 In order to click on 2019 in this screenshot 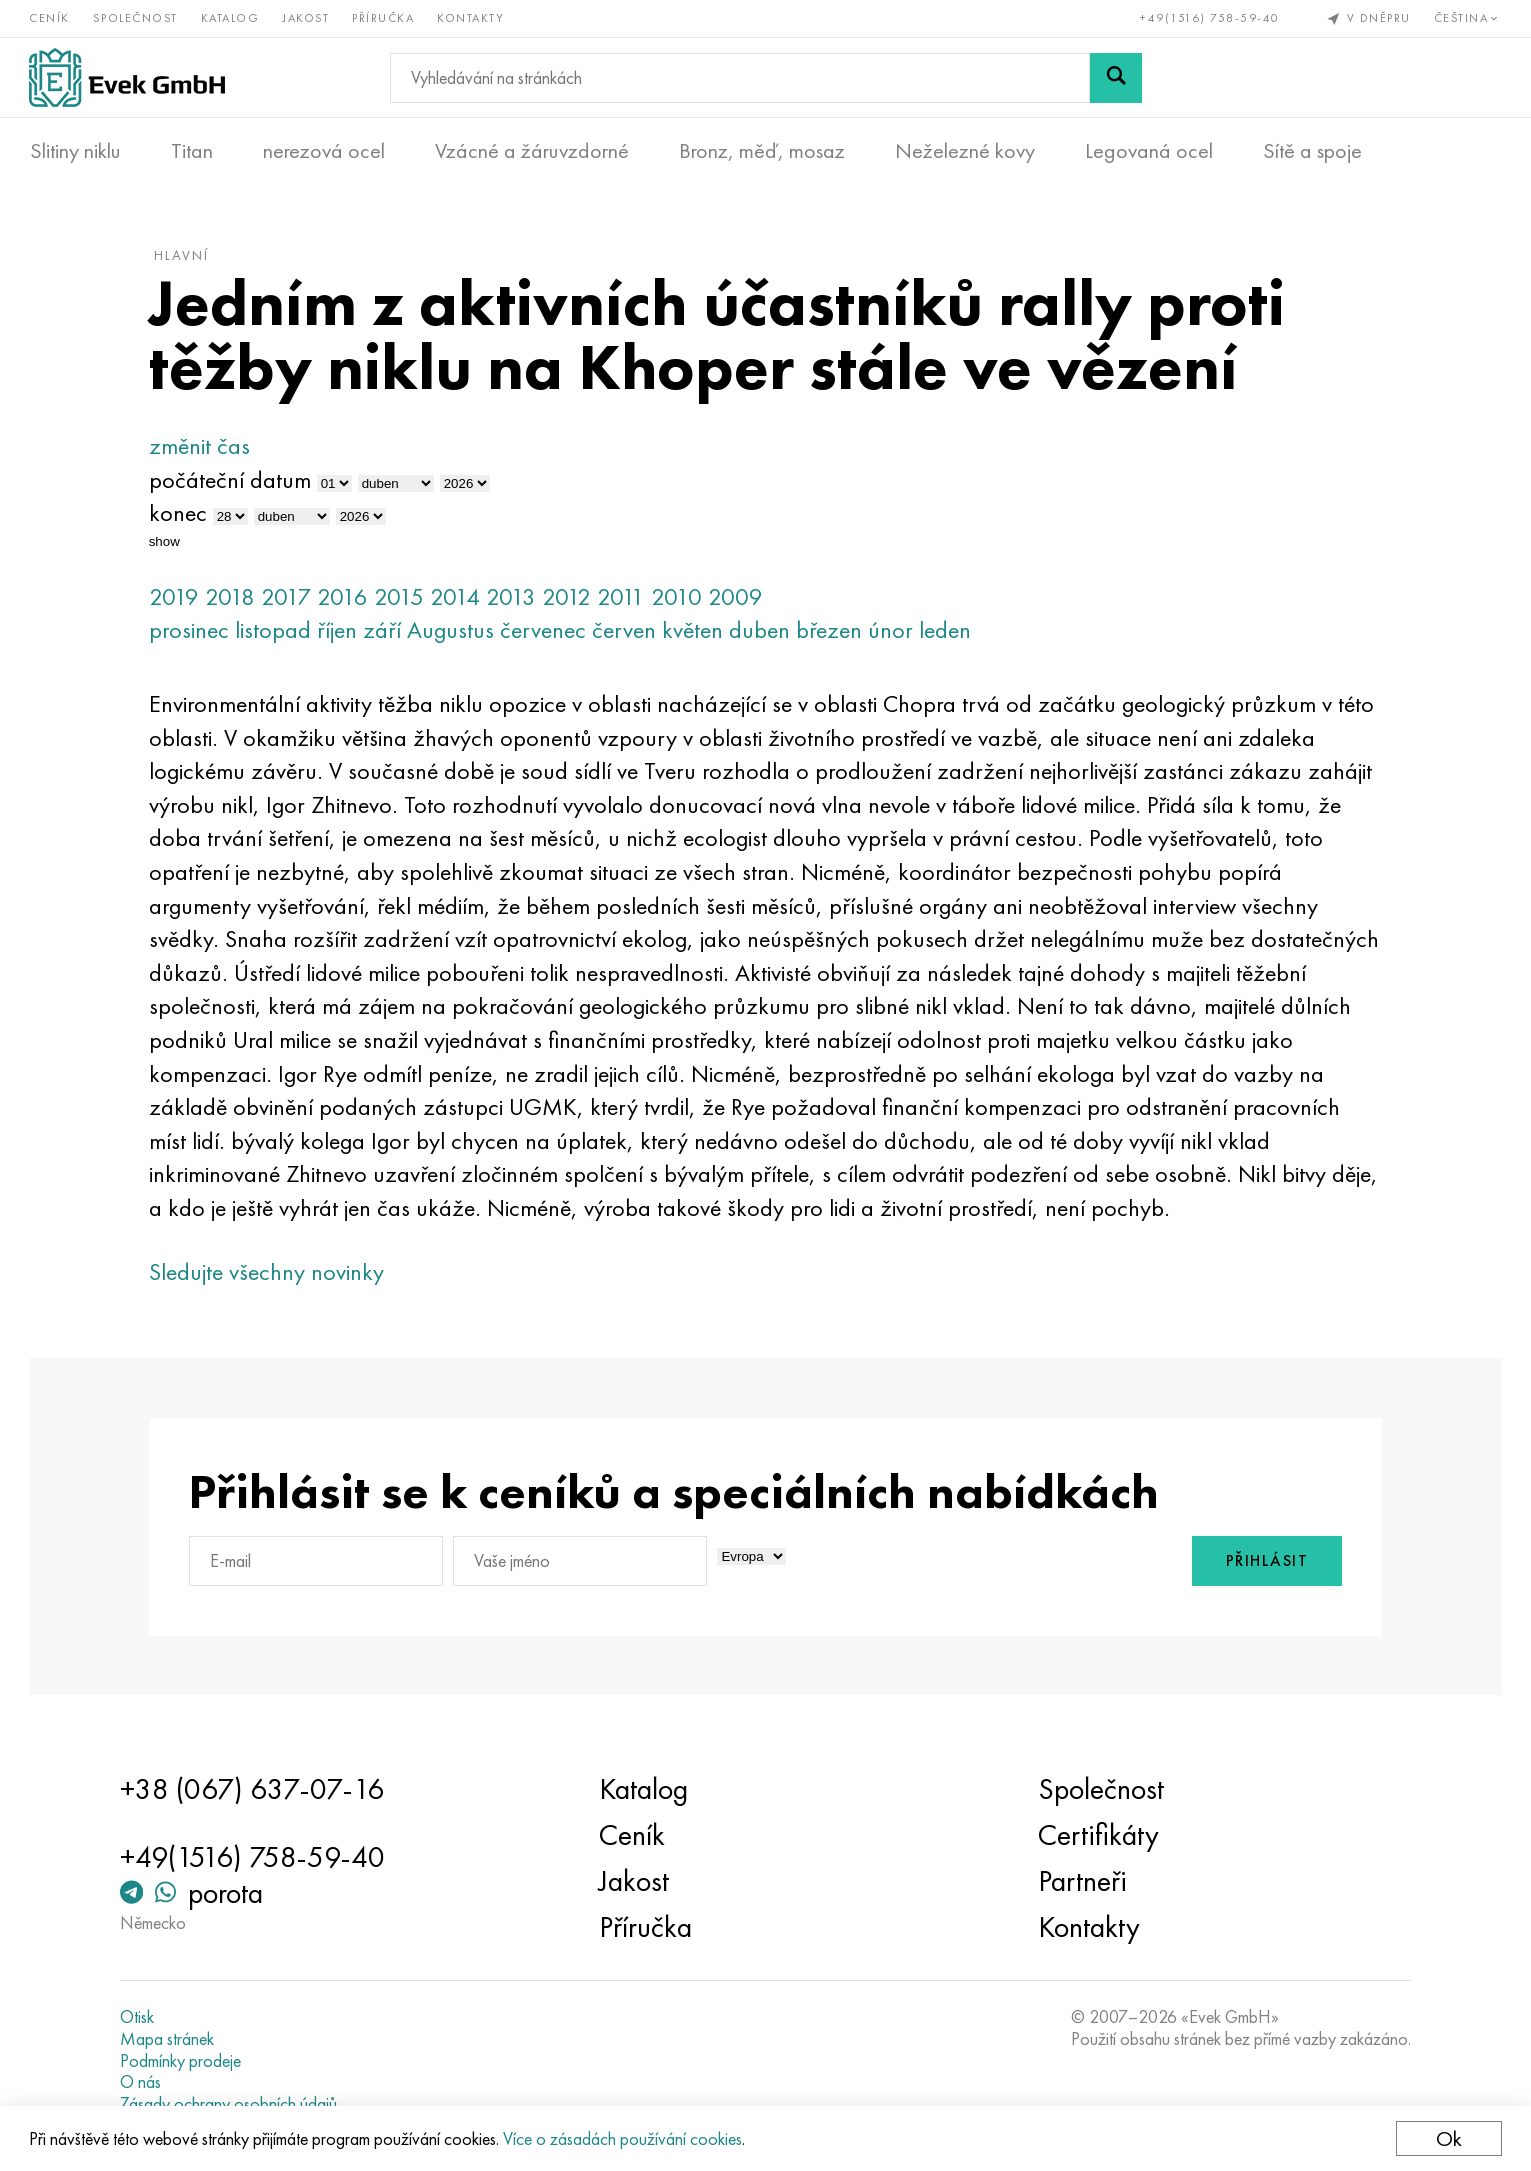, I will do `click(179, 599)`.